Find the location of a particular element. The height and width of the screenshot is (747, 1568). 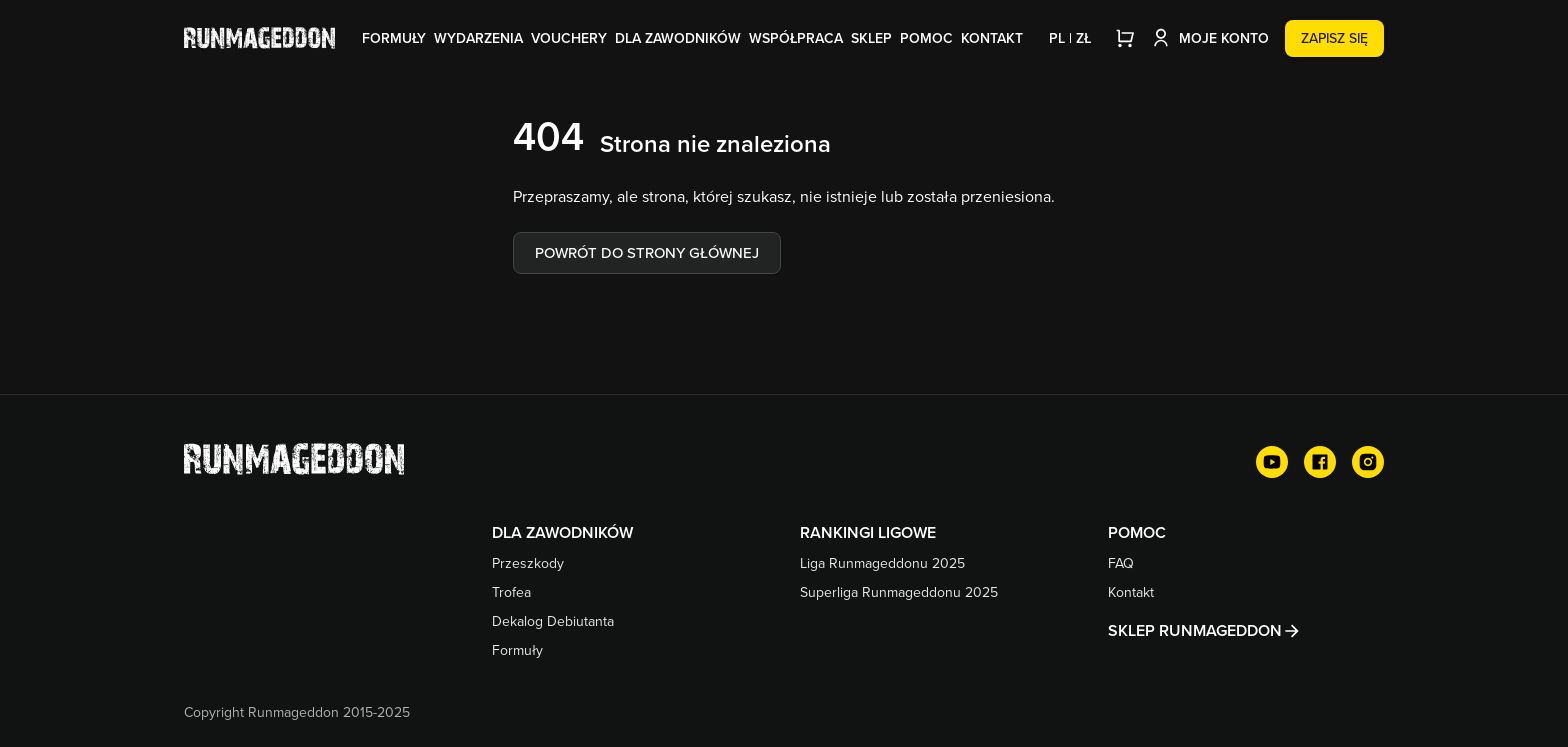

Dekalog Debiutanta is located at coordinates (553, 621).